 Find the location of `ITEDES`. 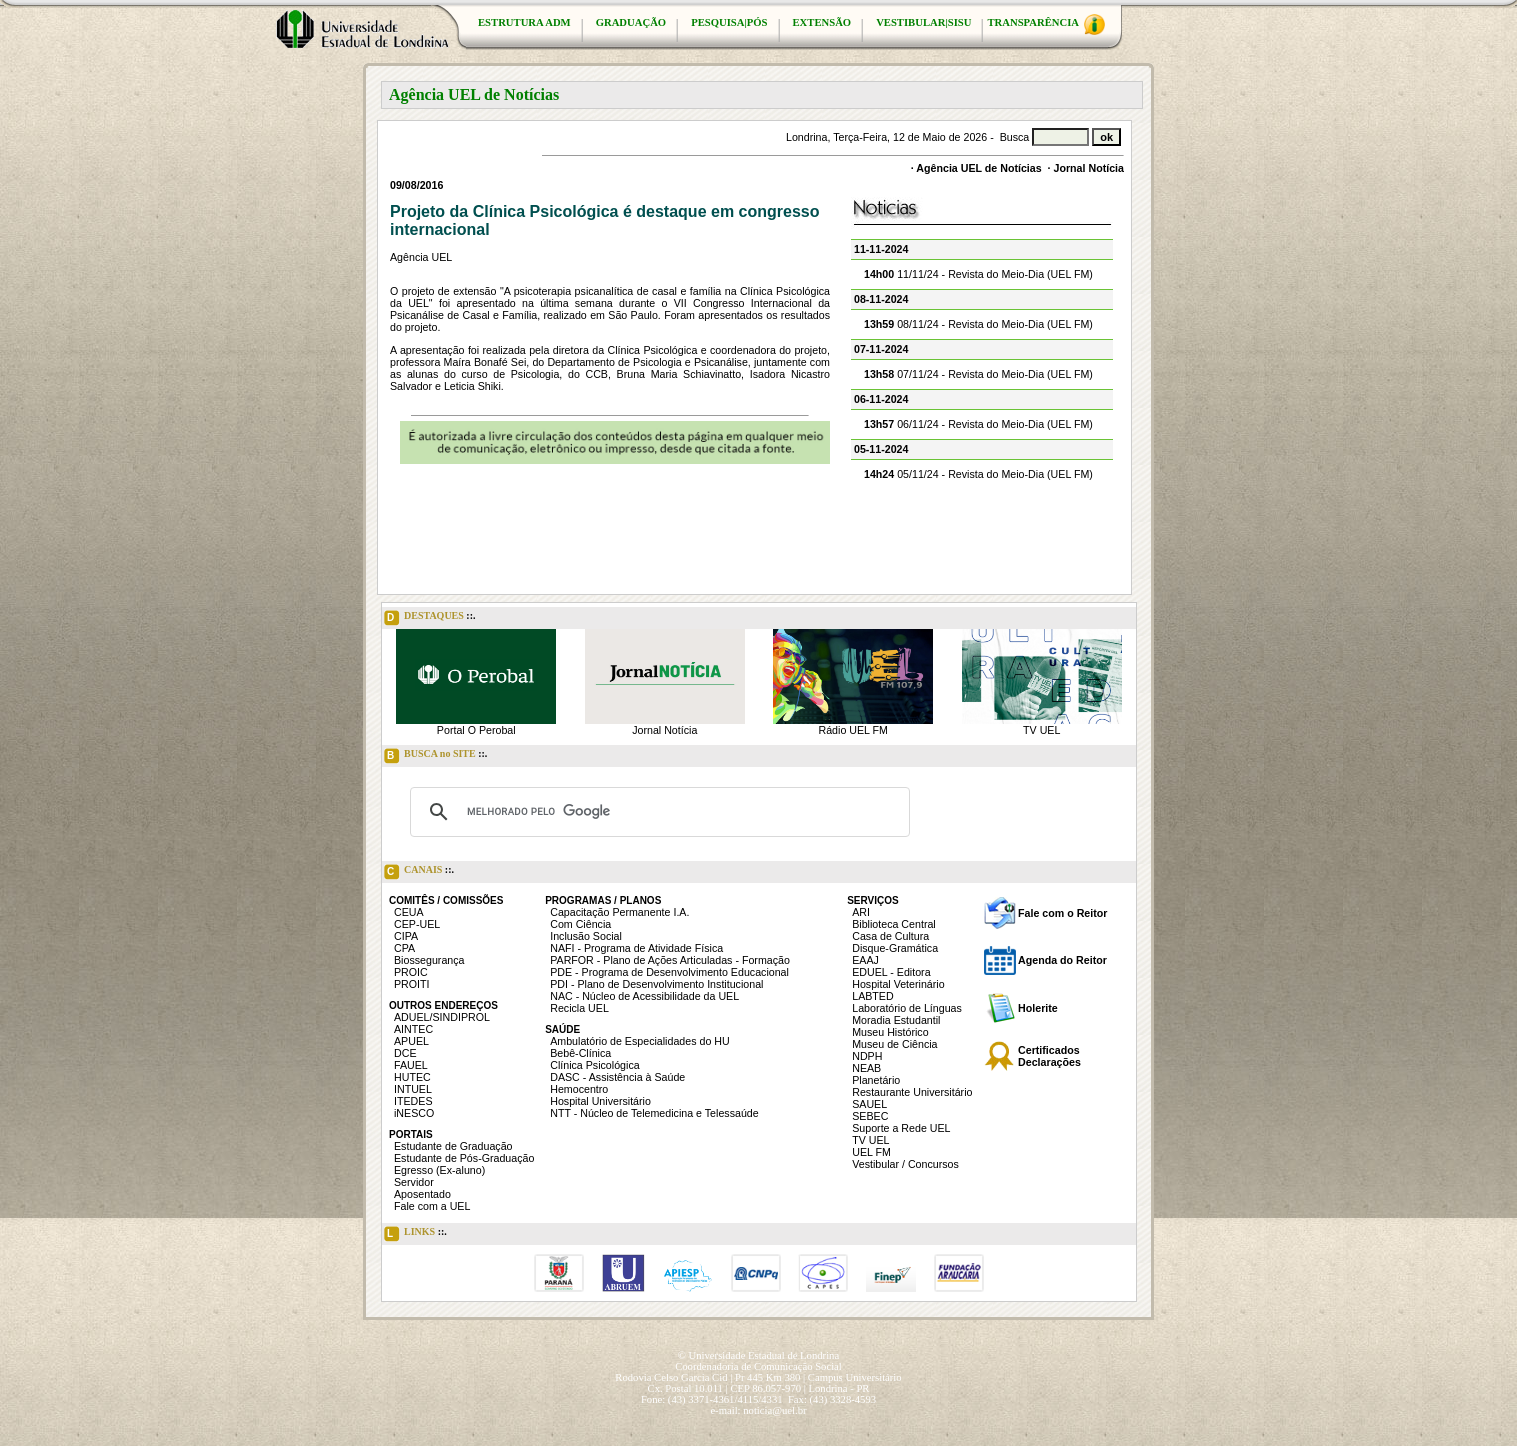

ITEDES is located at coordinates (413, 1101).